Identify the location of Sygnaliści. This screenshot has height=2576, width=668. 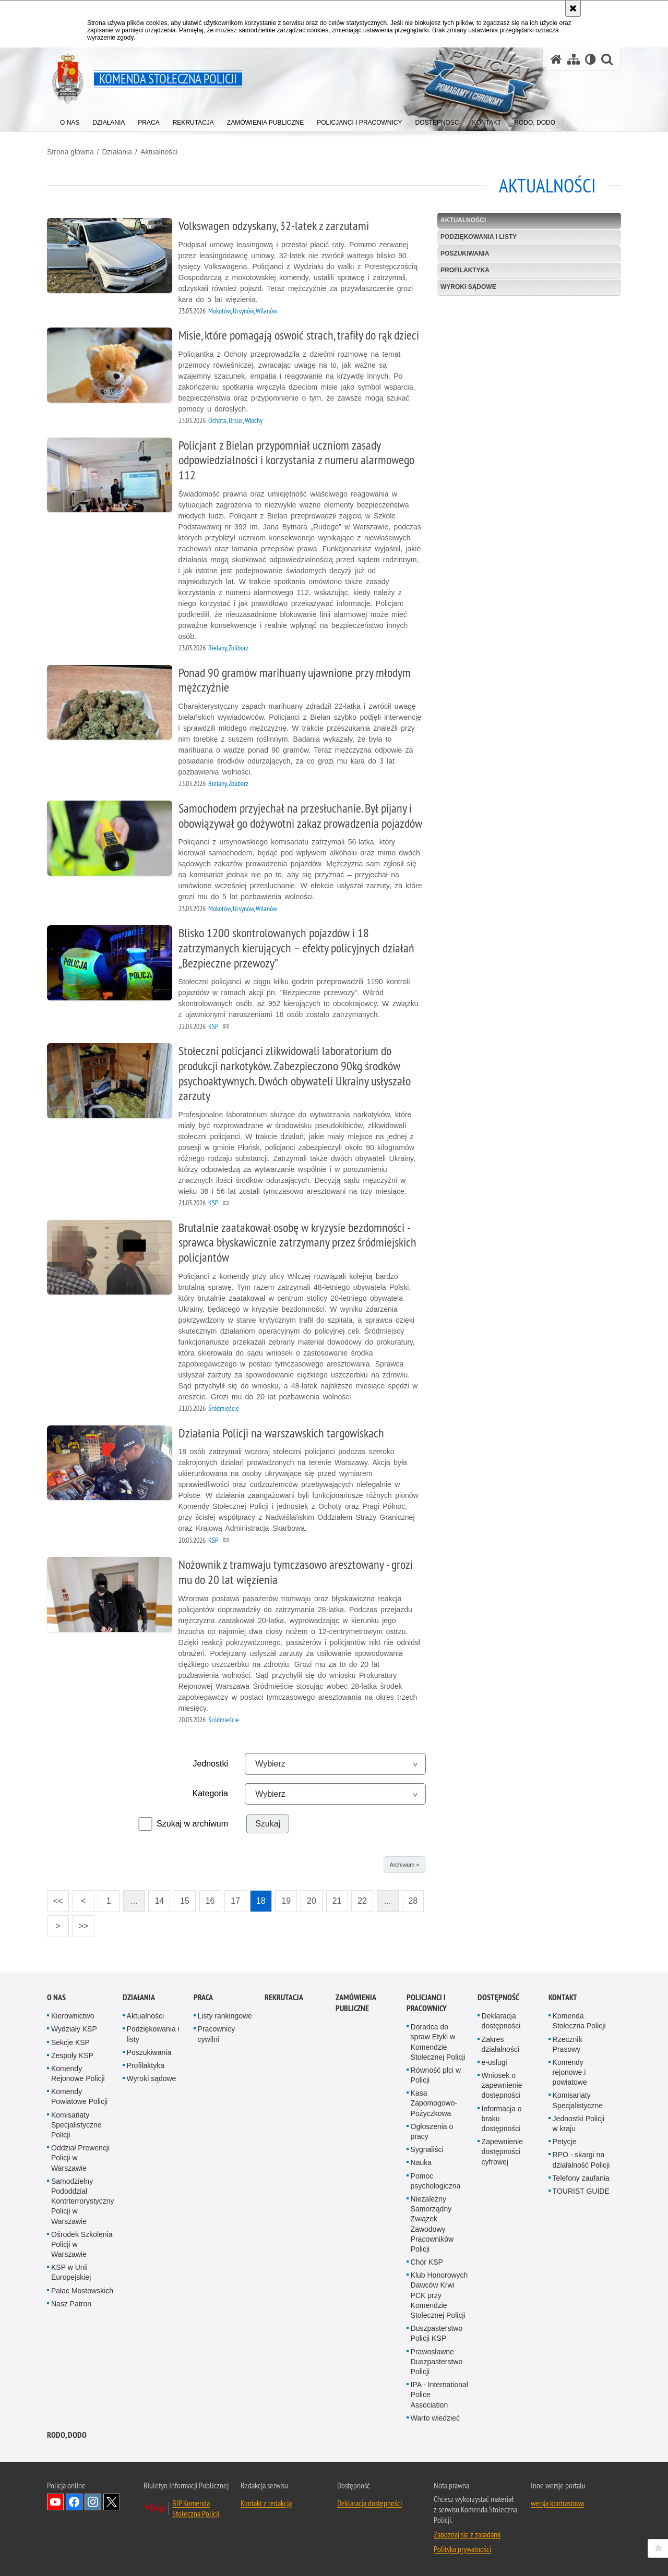
(427, 2149).